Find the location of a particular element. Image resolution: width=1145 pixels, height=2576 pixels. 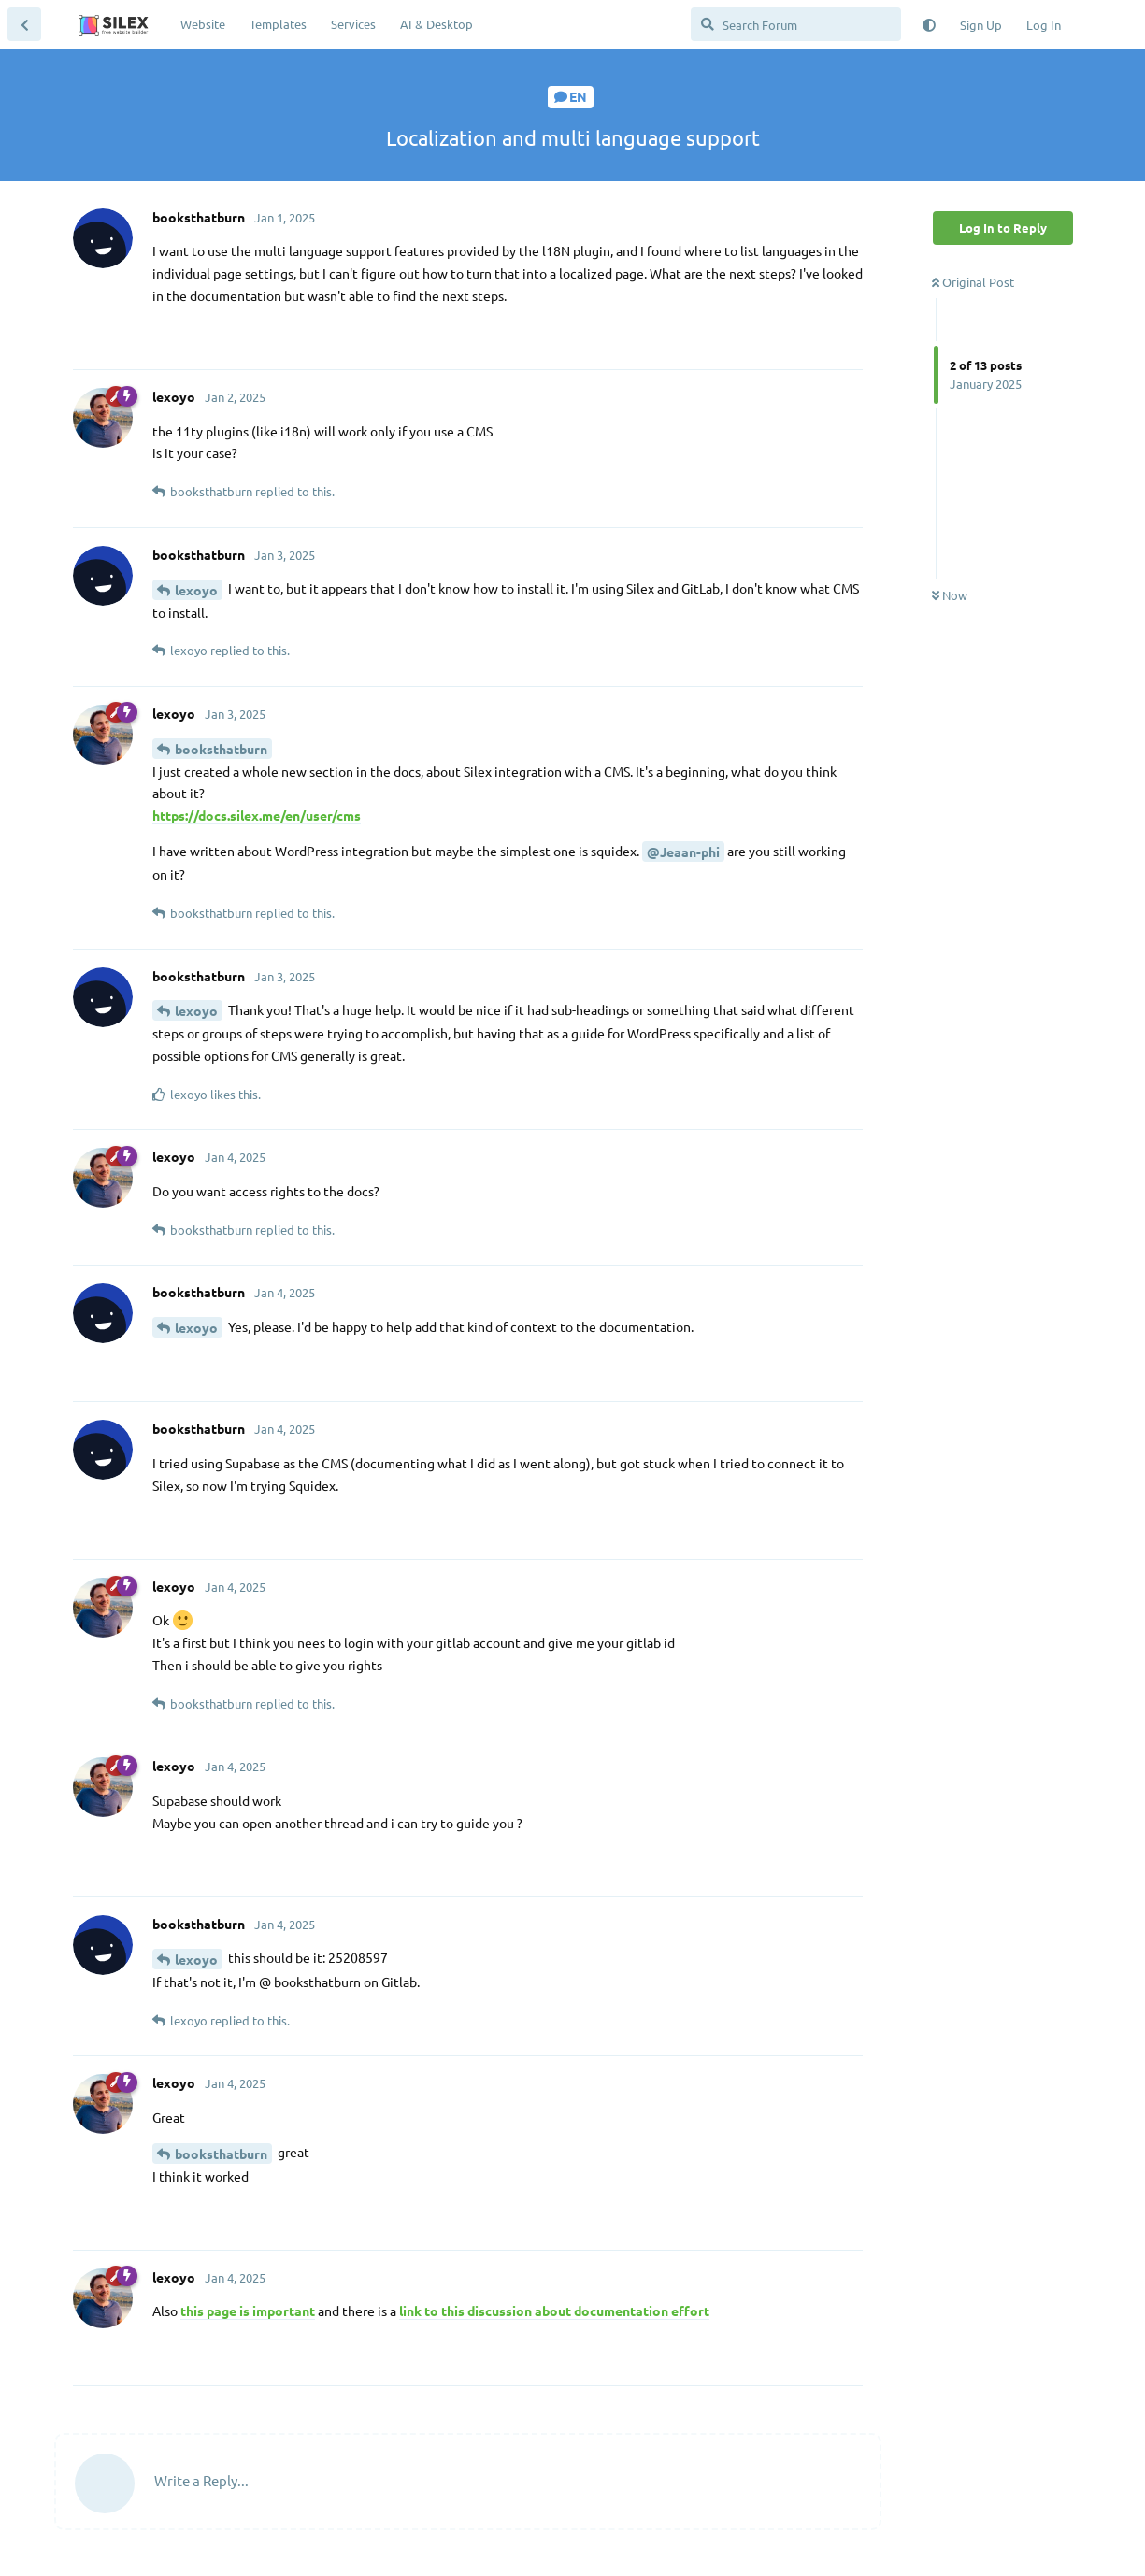

link to this discussion about documentation effort is located at coordinates (554, 2310).